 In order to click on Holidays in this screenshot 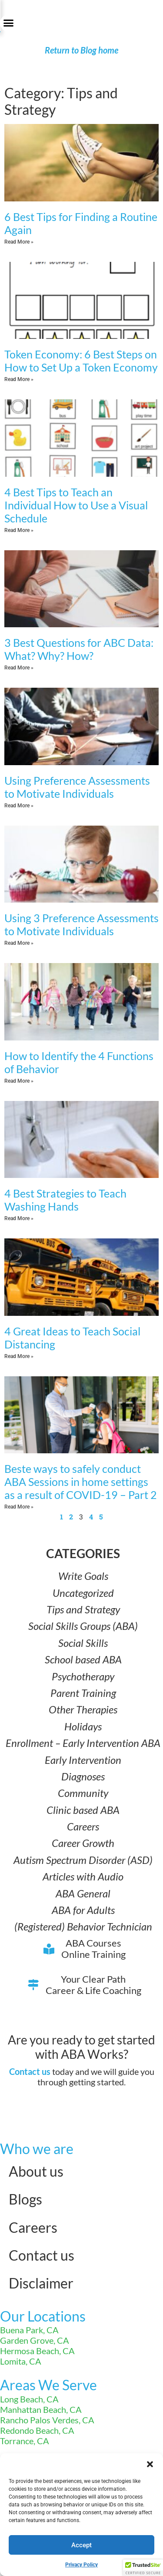, I will do `click(83, 1726)`.